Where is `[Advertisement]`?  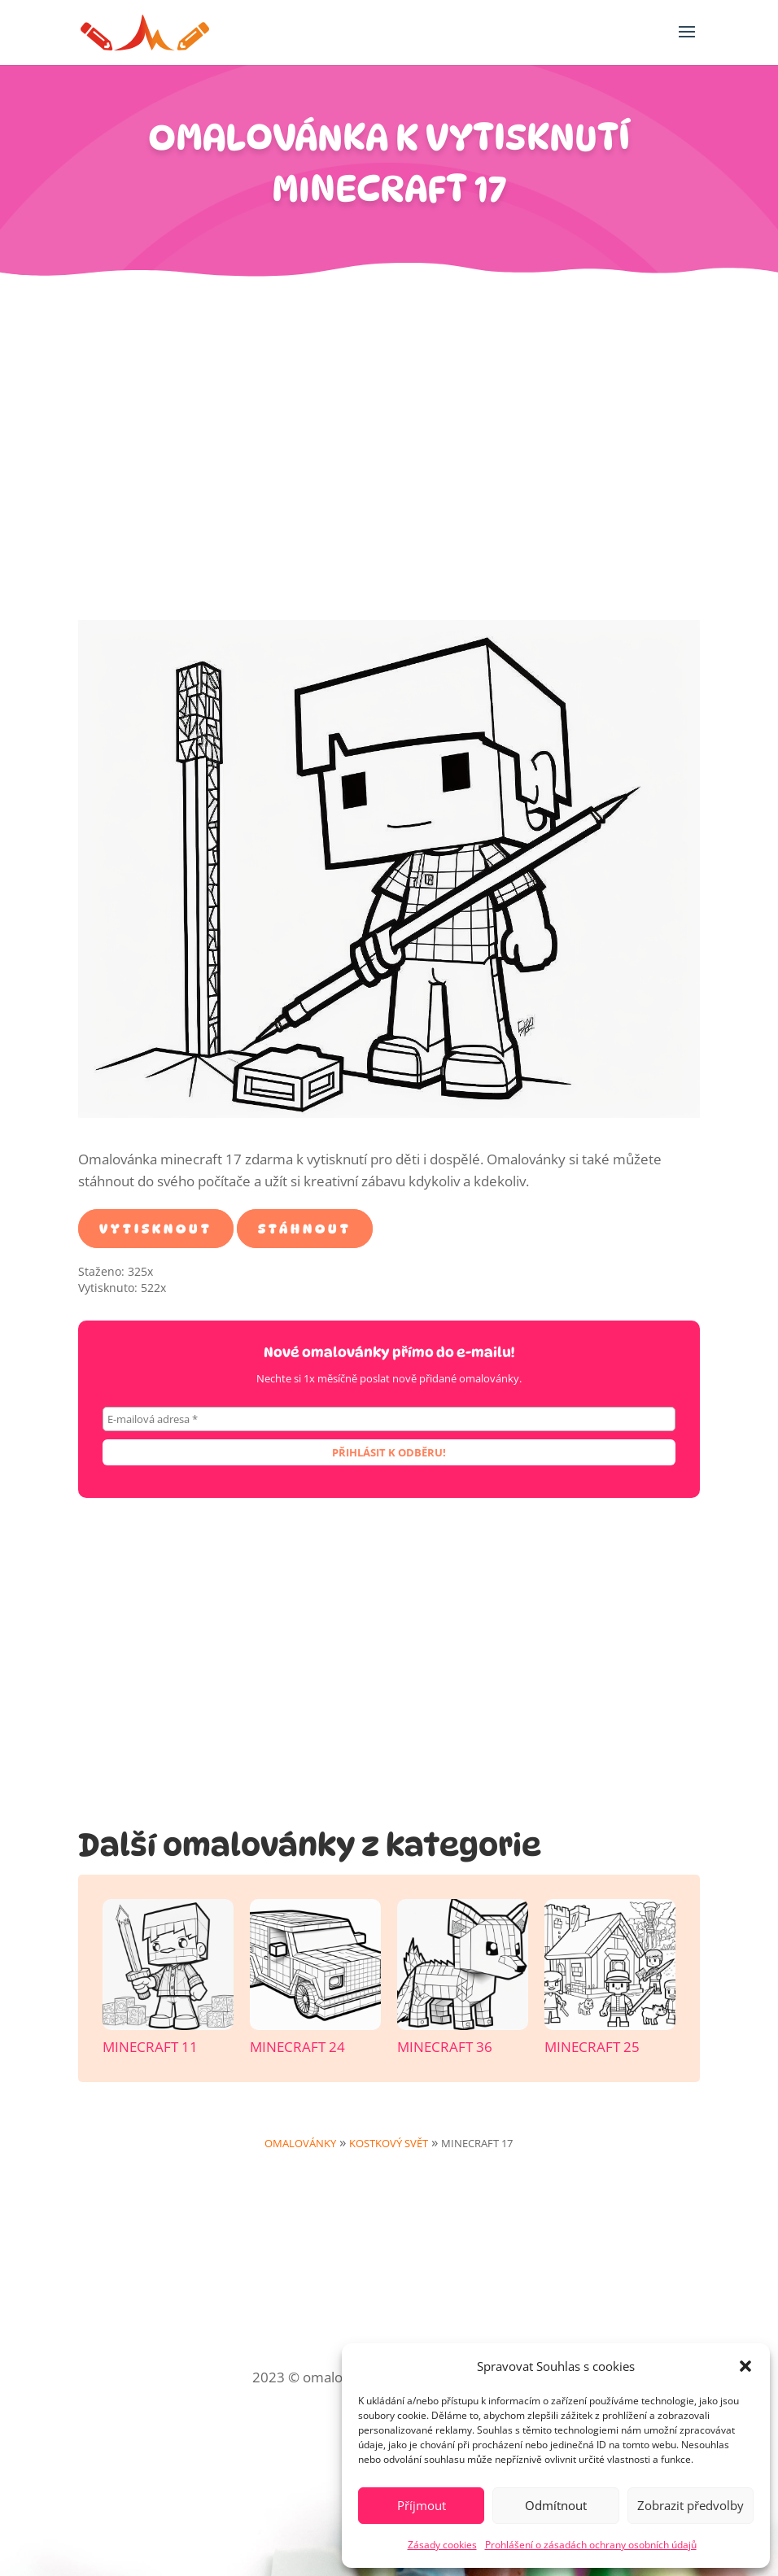
[Advertisement] is located at coordinates (389, 457).